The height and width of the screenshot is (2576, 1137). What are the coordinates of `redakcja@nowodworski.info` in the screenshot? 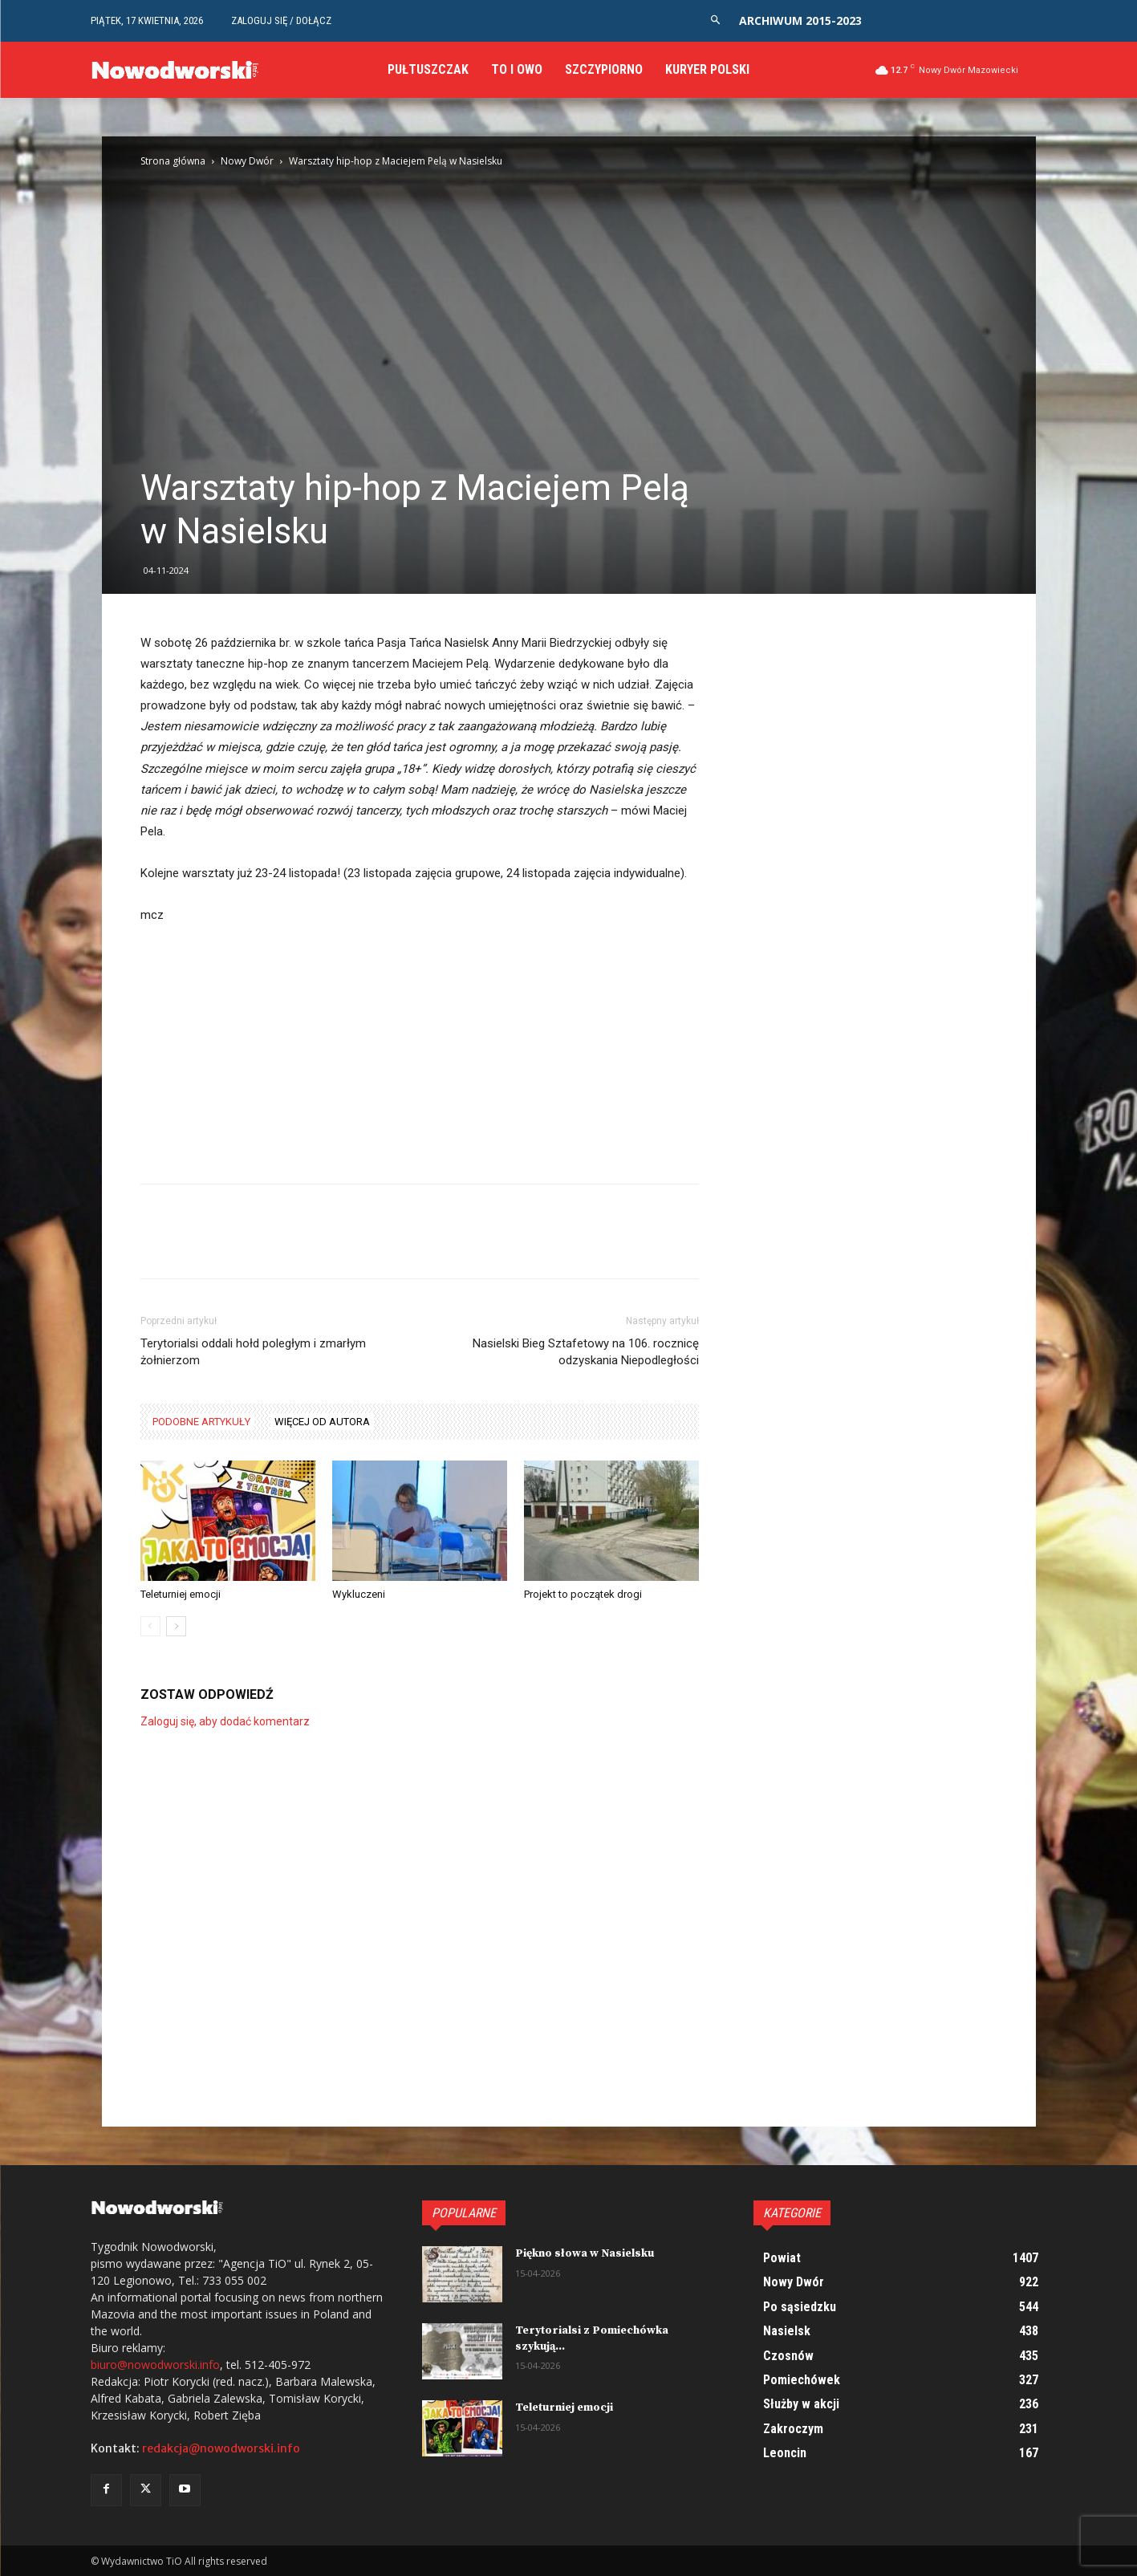 It's located at (221, 2448).